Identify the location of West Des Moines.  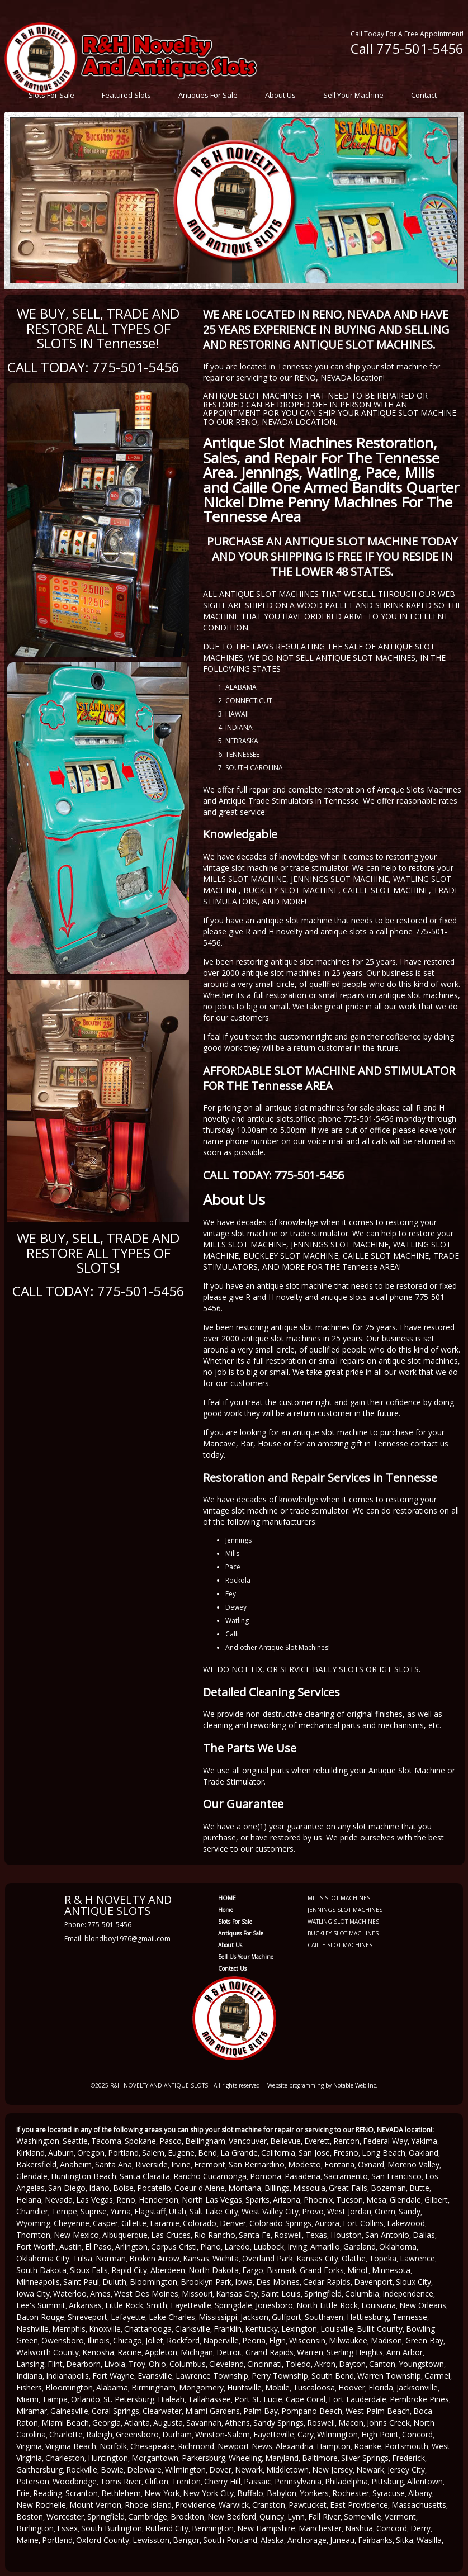
(146, 2293).